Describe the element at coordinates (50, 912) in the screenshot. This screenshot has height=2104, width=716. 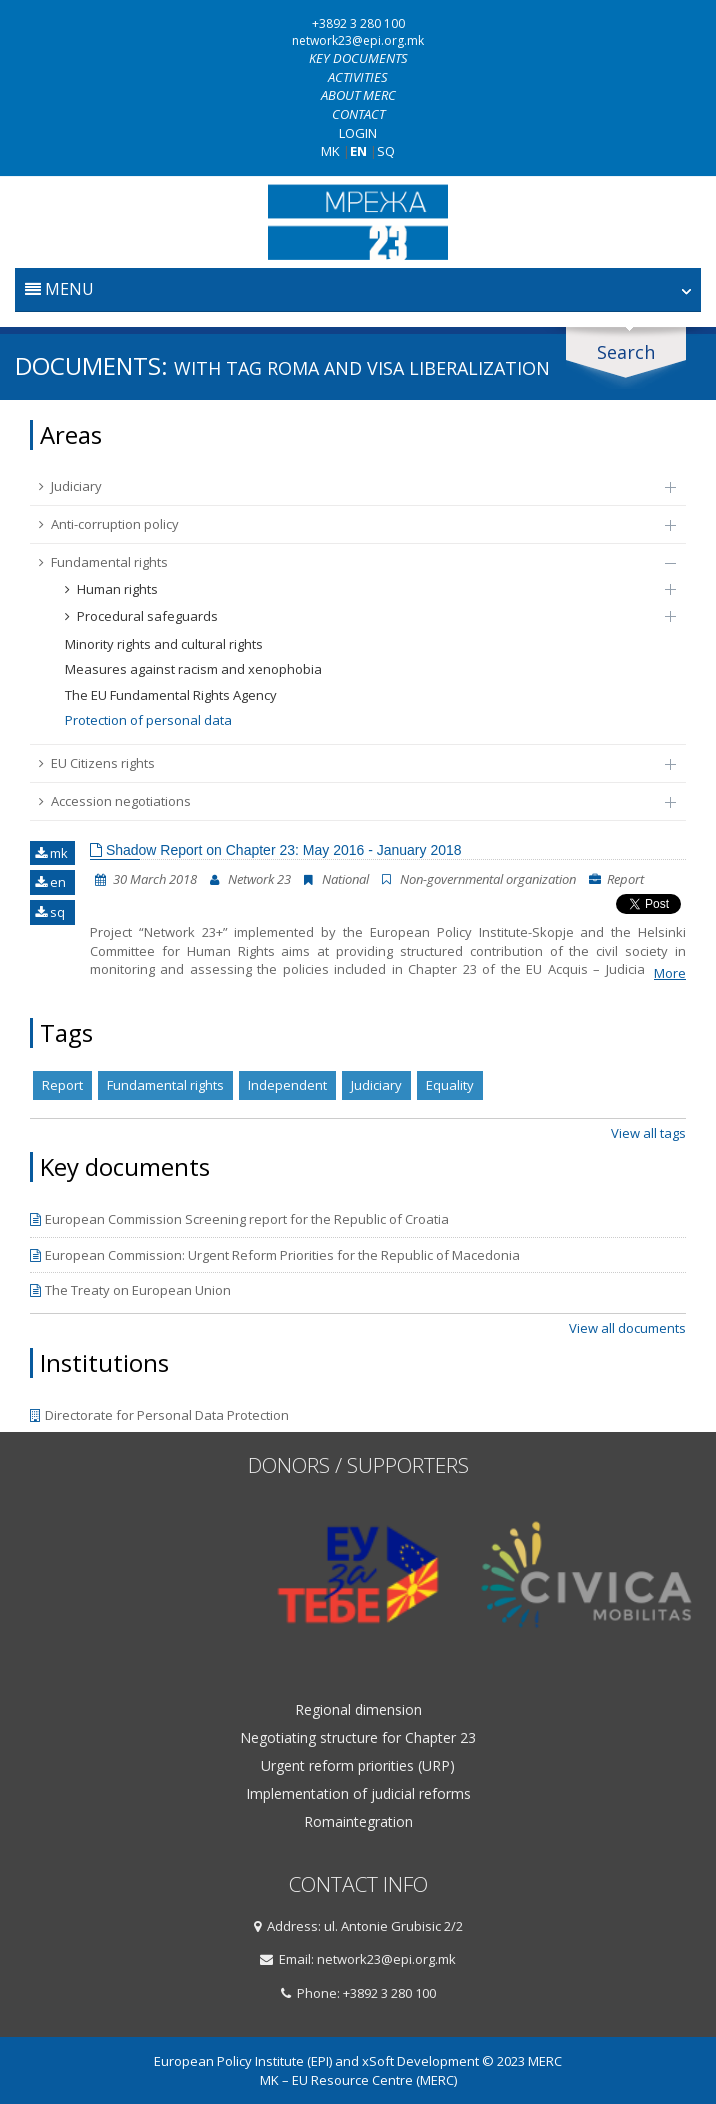
I see `sq` at that location.